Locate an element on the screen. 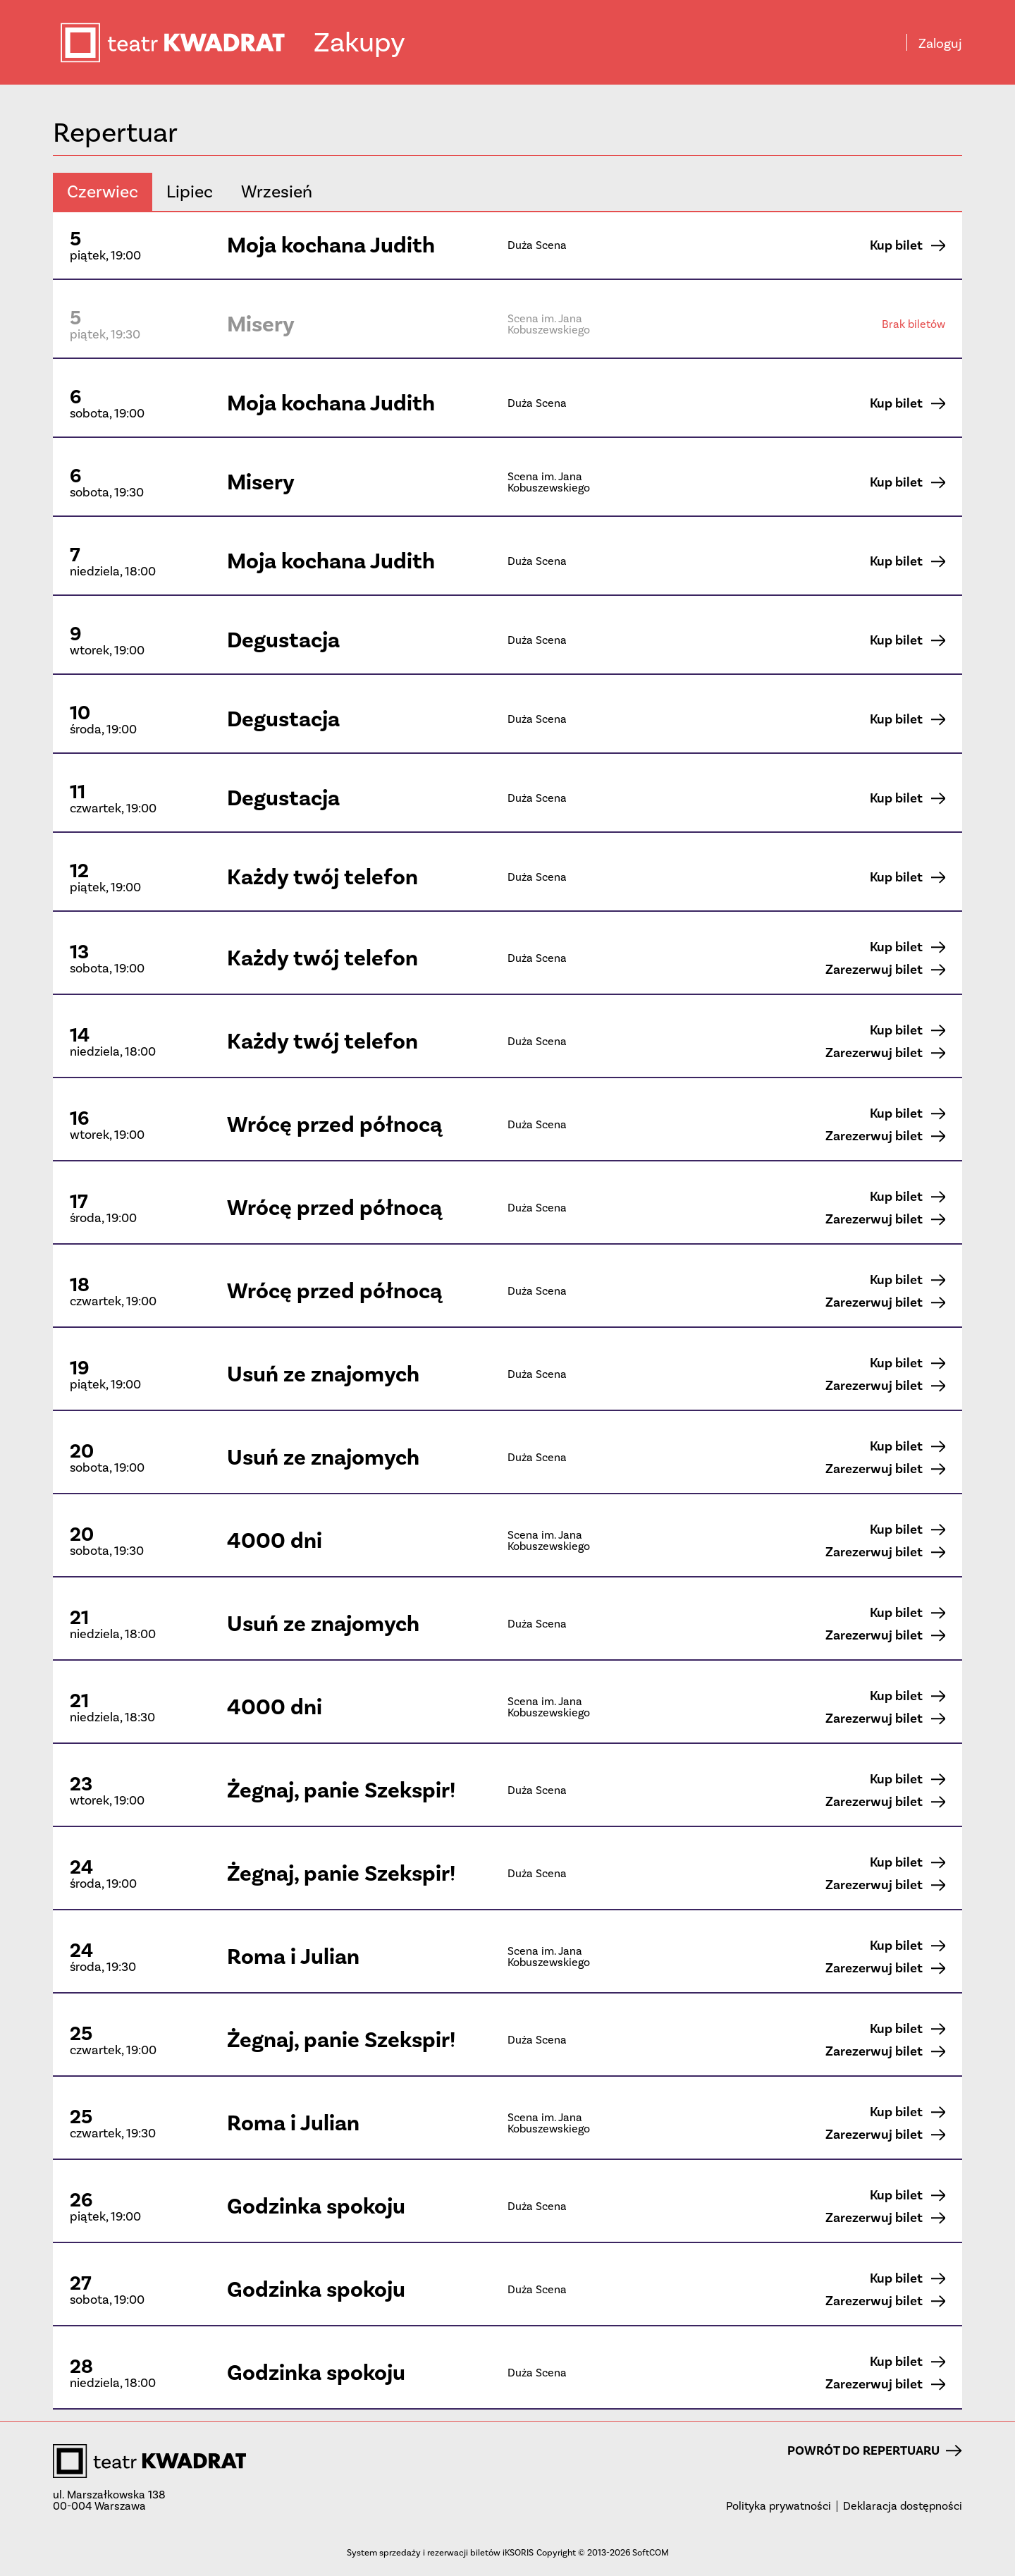 Image resolution: width=1015 pixels, height=2576 pixels. Zaloguj is located at coordinates (940, 44).